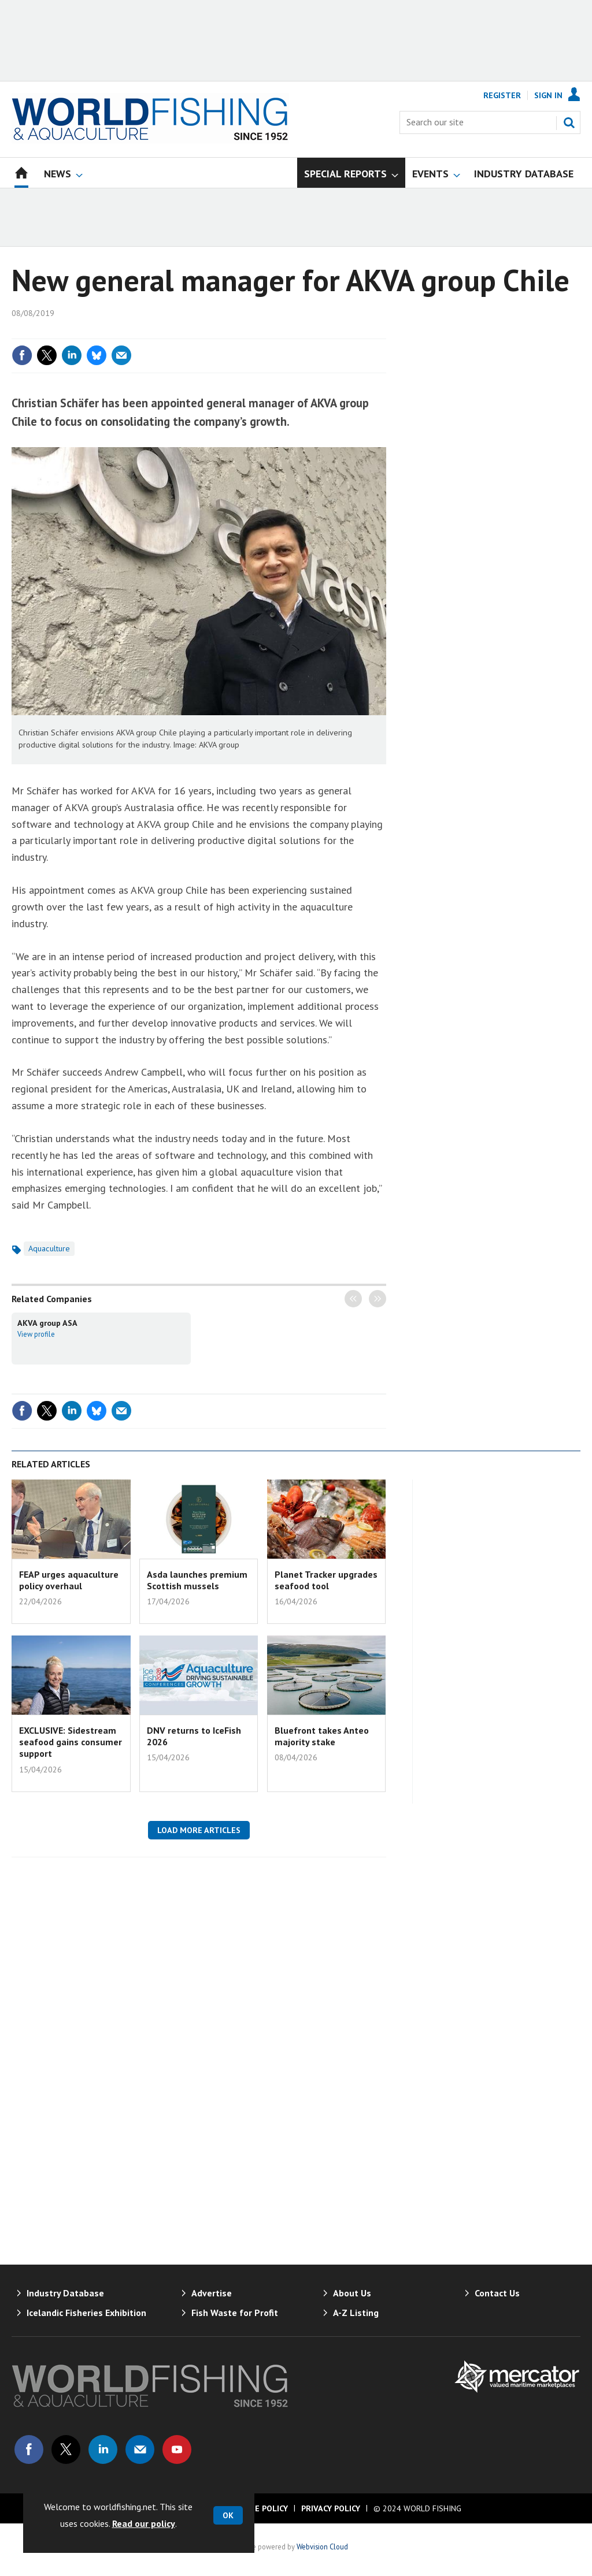 This screenshot has width=592, height=2576. Describe the element at coordinates (86, 2312) in the screenshot. I see `Icelandic Fisheries Exhibition` at that location.